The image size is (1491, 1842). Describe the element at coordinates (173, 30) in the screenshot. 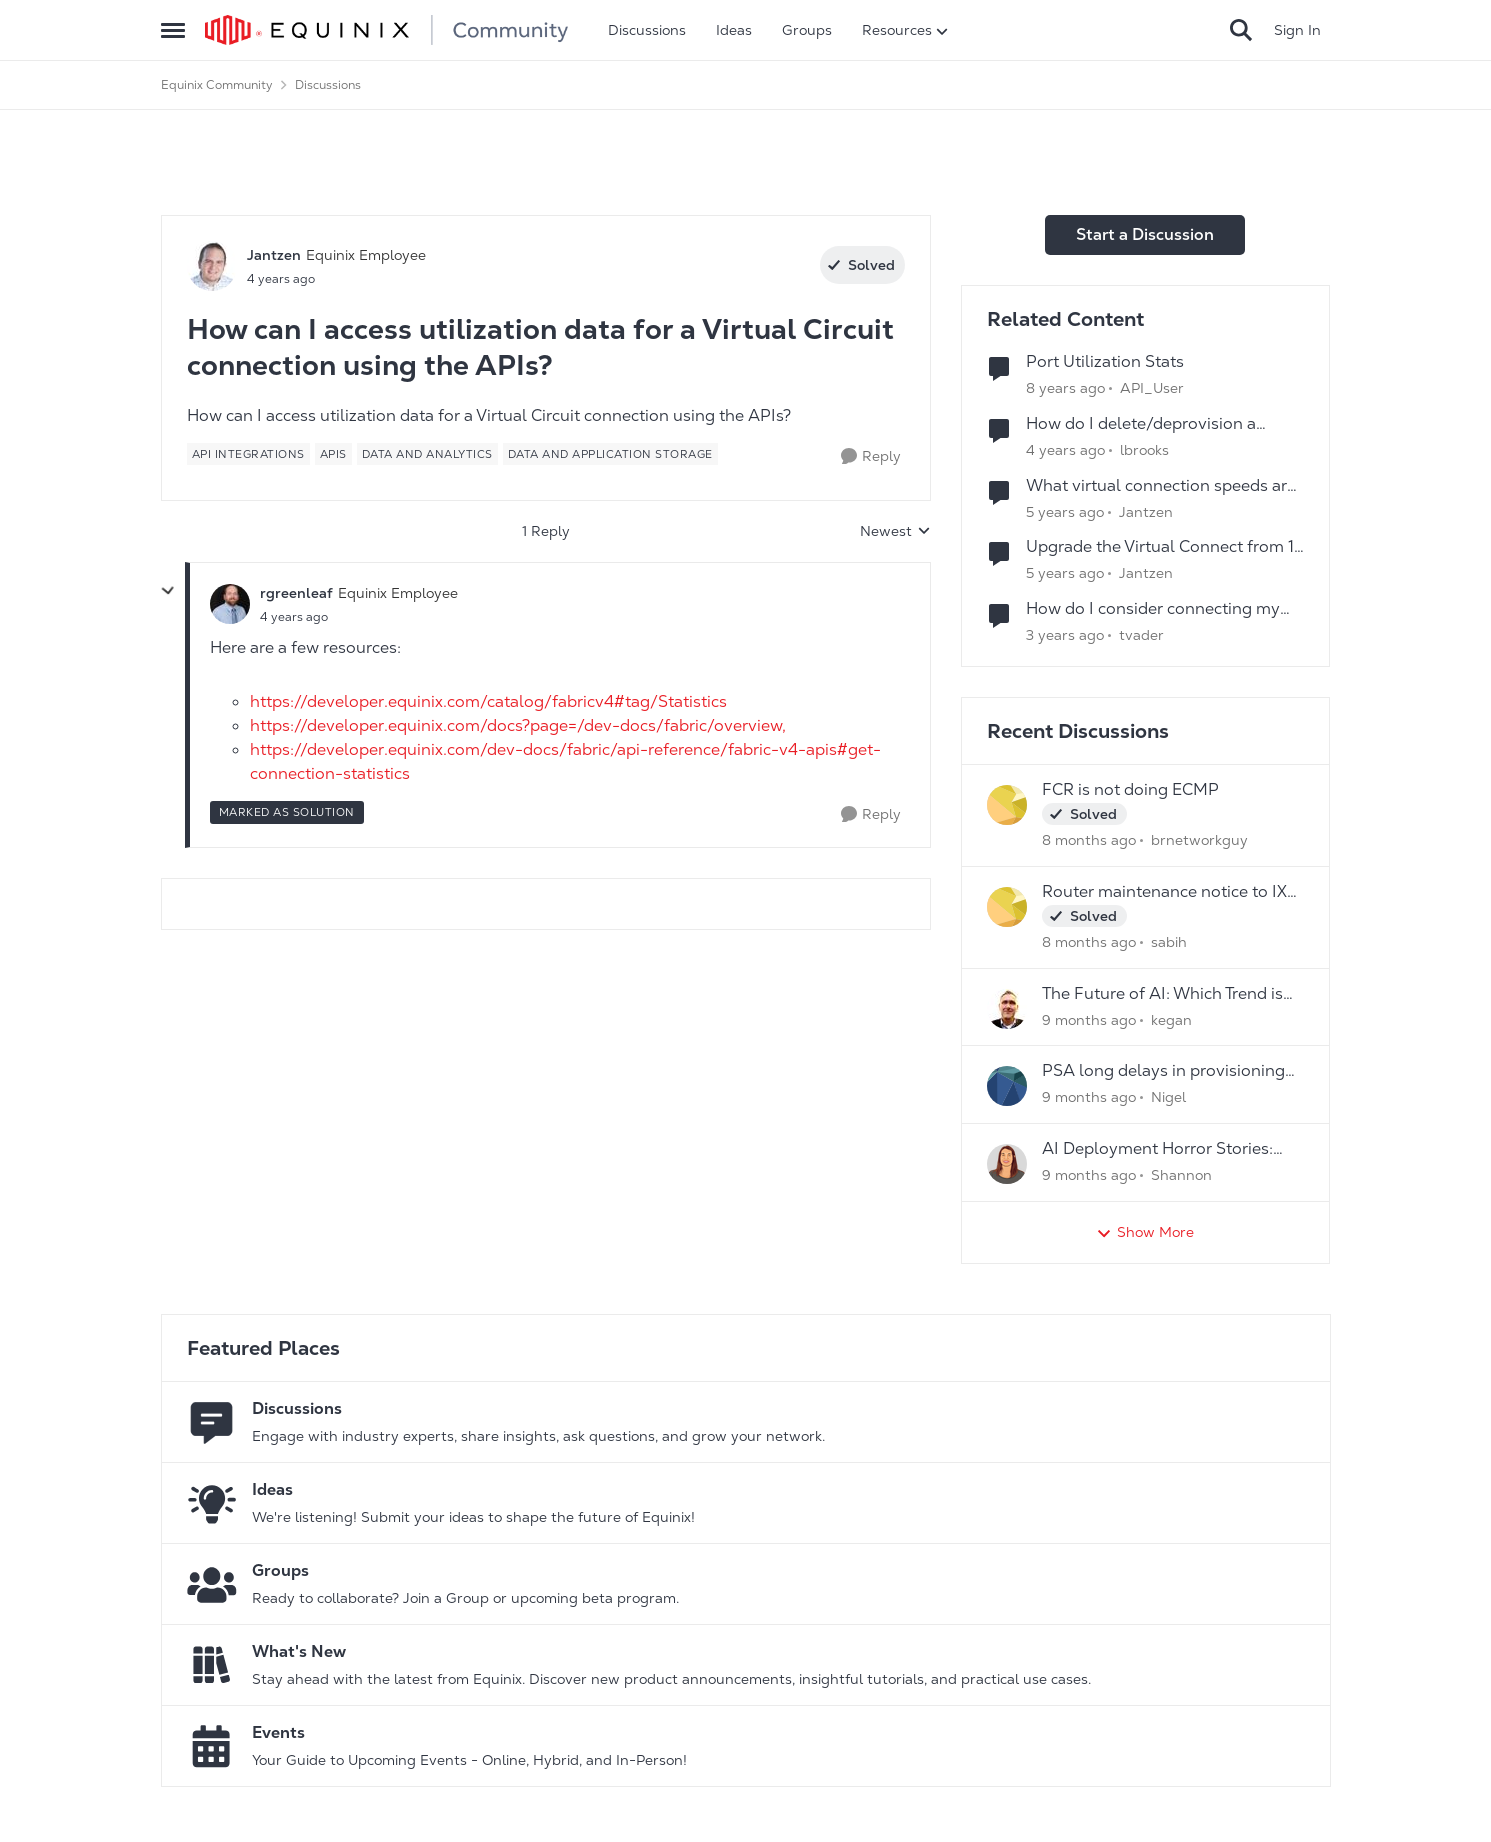

I see `[Side Menu]` at that location.